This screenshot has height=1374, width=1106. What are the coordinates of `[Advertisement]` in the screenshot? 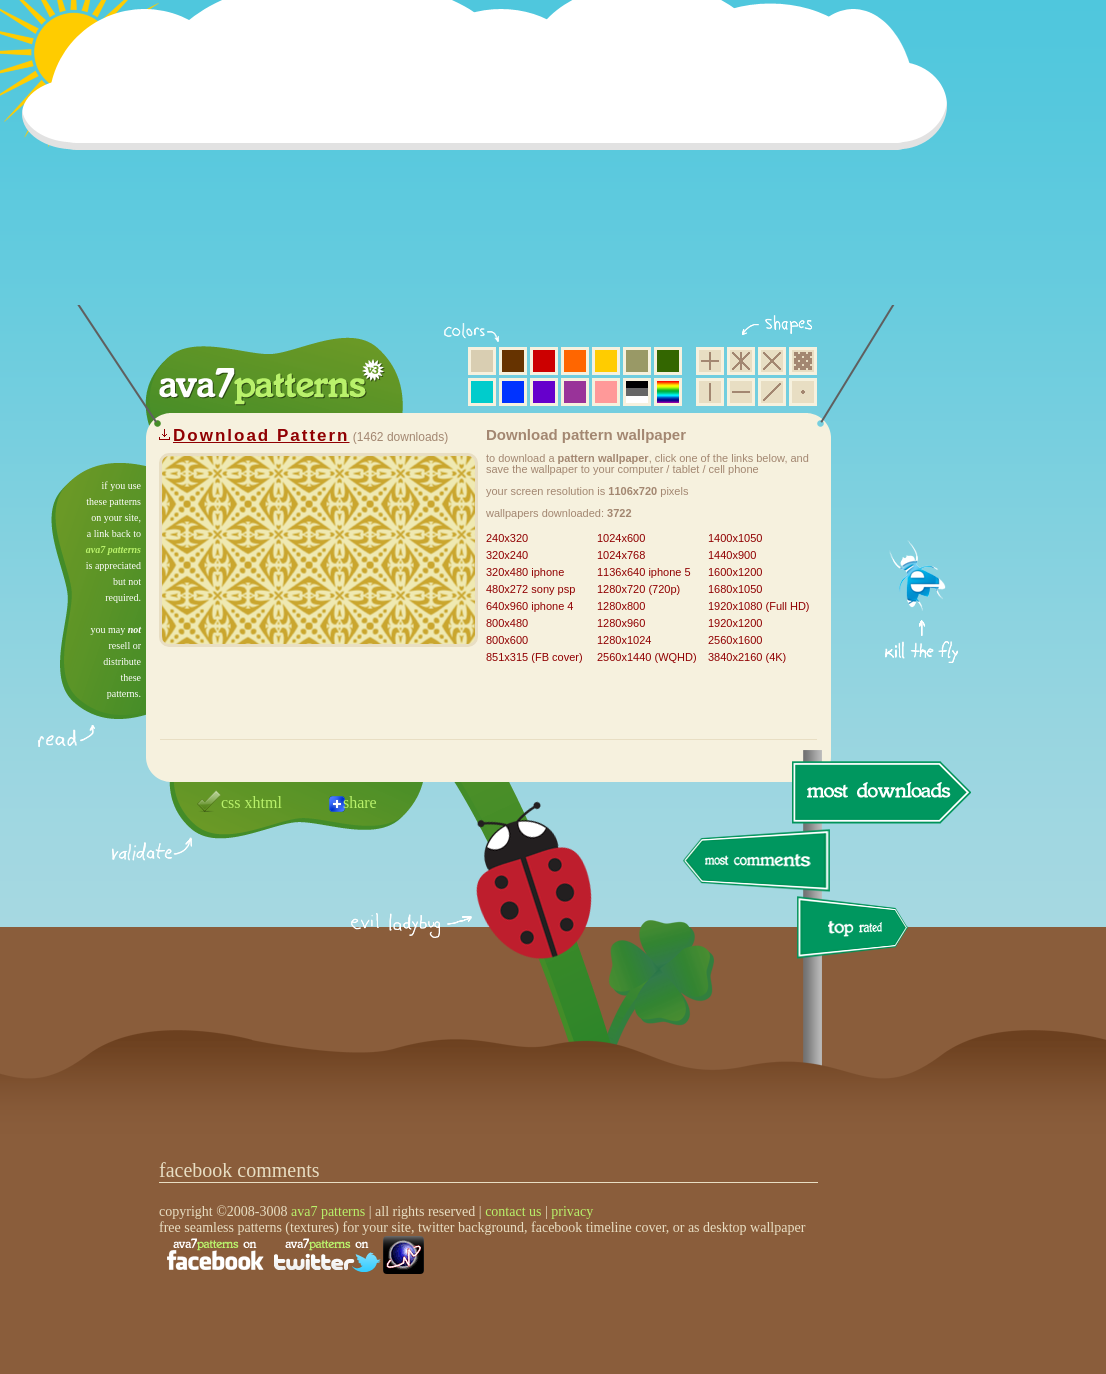 It's located at (491, 165).